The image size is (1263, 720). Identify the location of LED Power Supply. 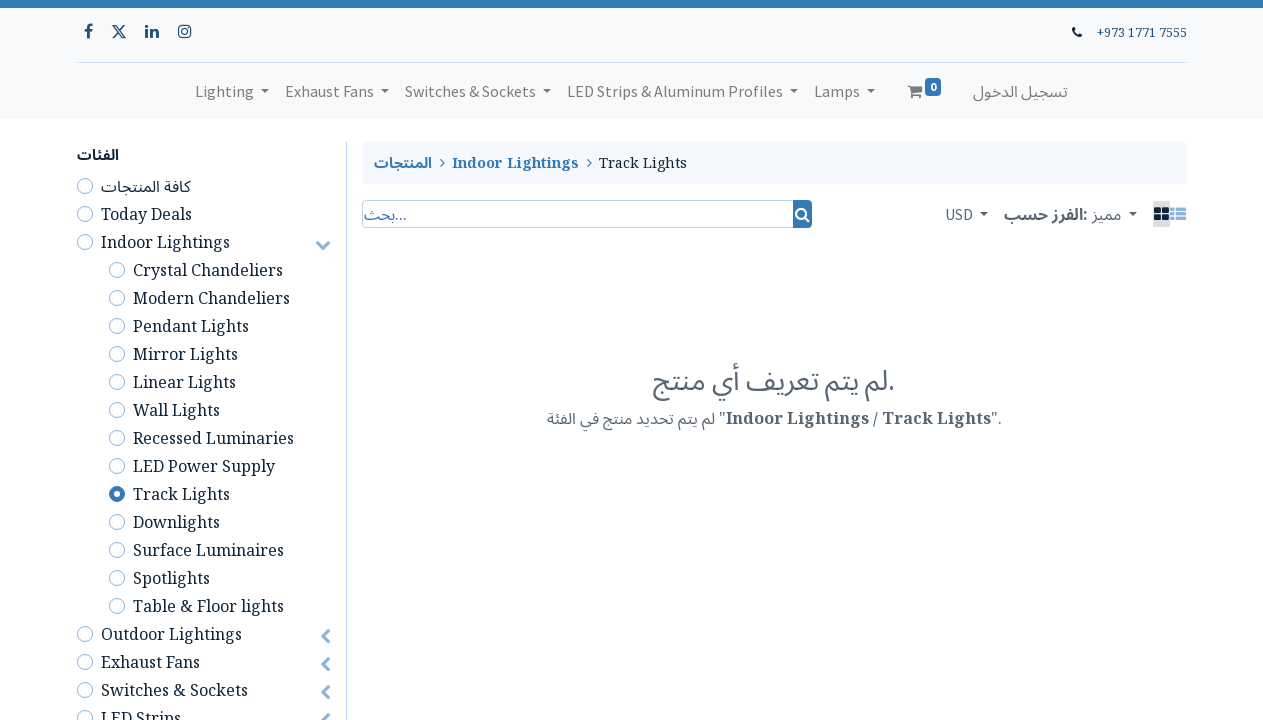
(204, 466).